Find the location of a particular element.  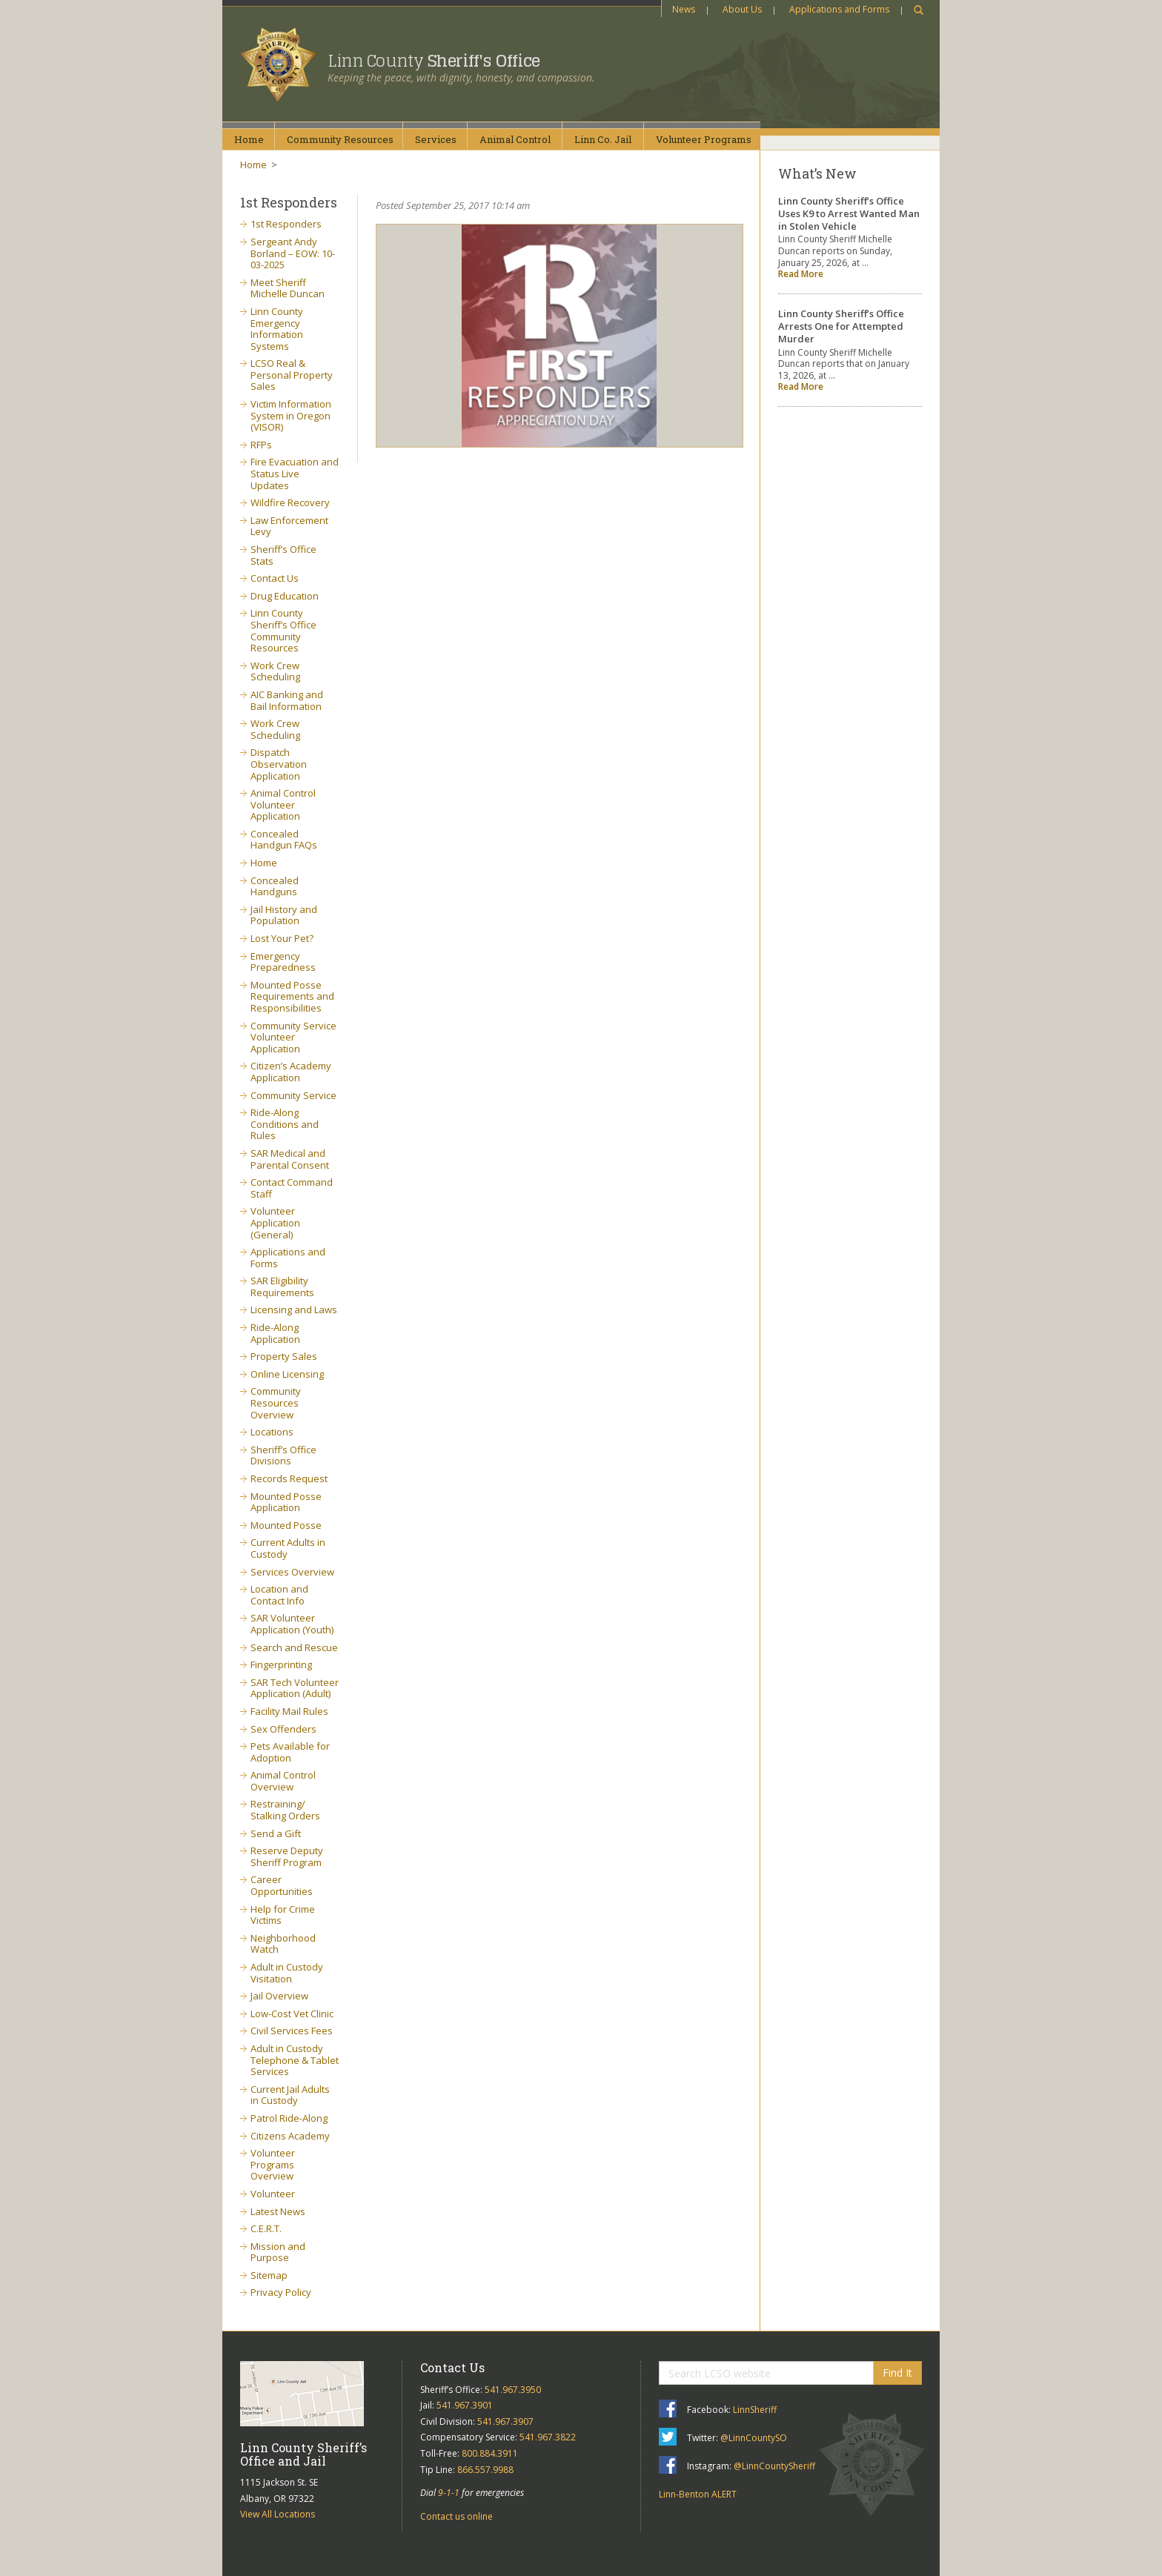

Reserve Deputy Sheriff Program is located at coordinates (286, 1856).